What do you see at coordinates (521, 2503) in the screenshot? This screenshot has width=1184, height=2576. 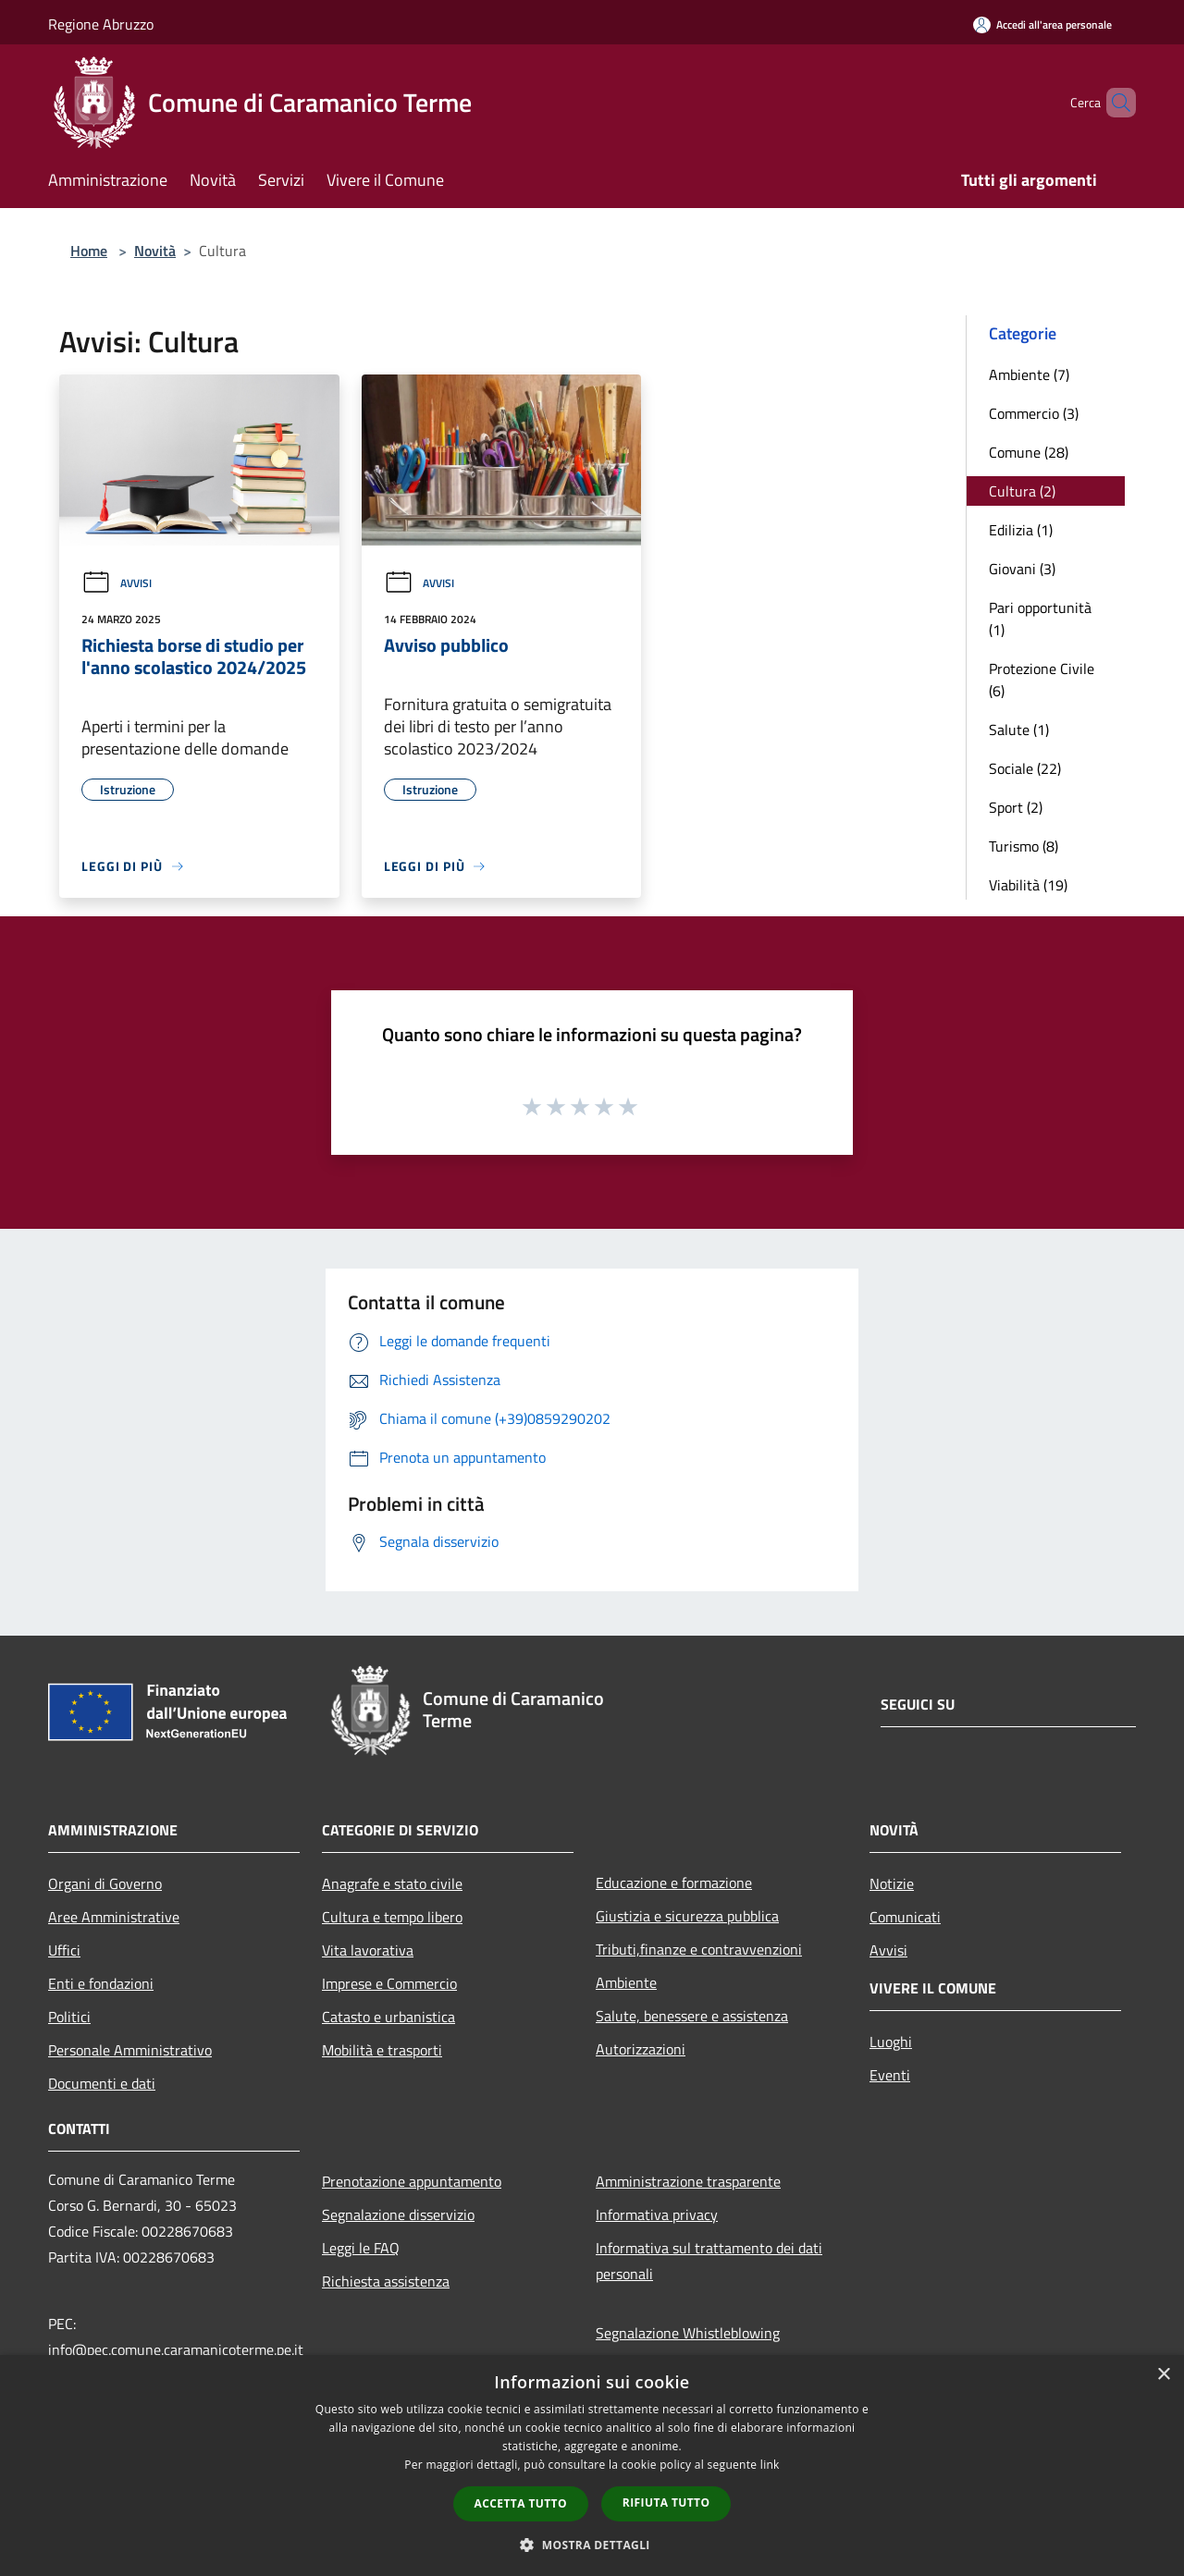 I see `Accetta tutto [button]` at bounding box center [521, 2503].